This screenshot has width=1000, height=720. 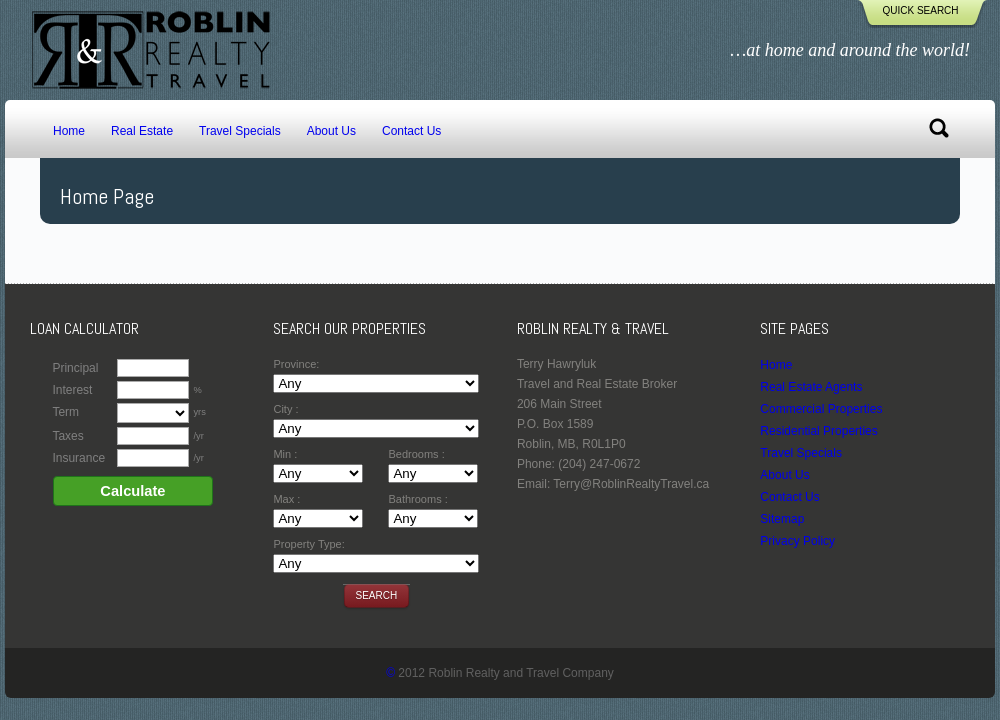 I want to click on Term, so click(x=65, y=412).